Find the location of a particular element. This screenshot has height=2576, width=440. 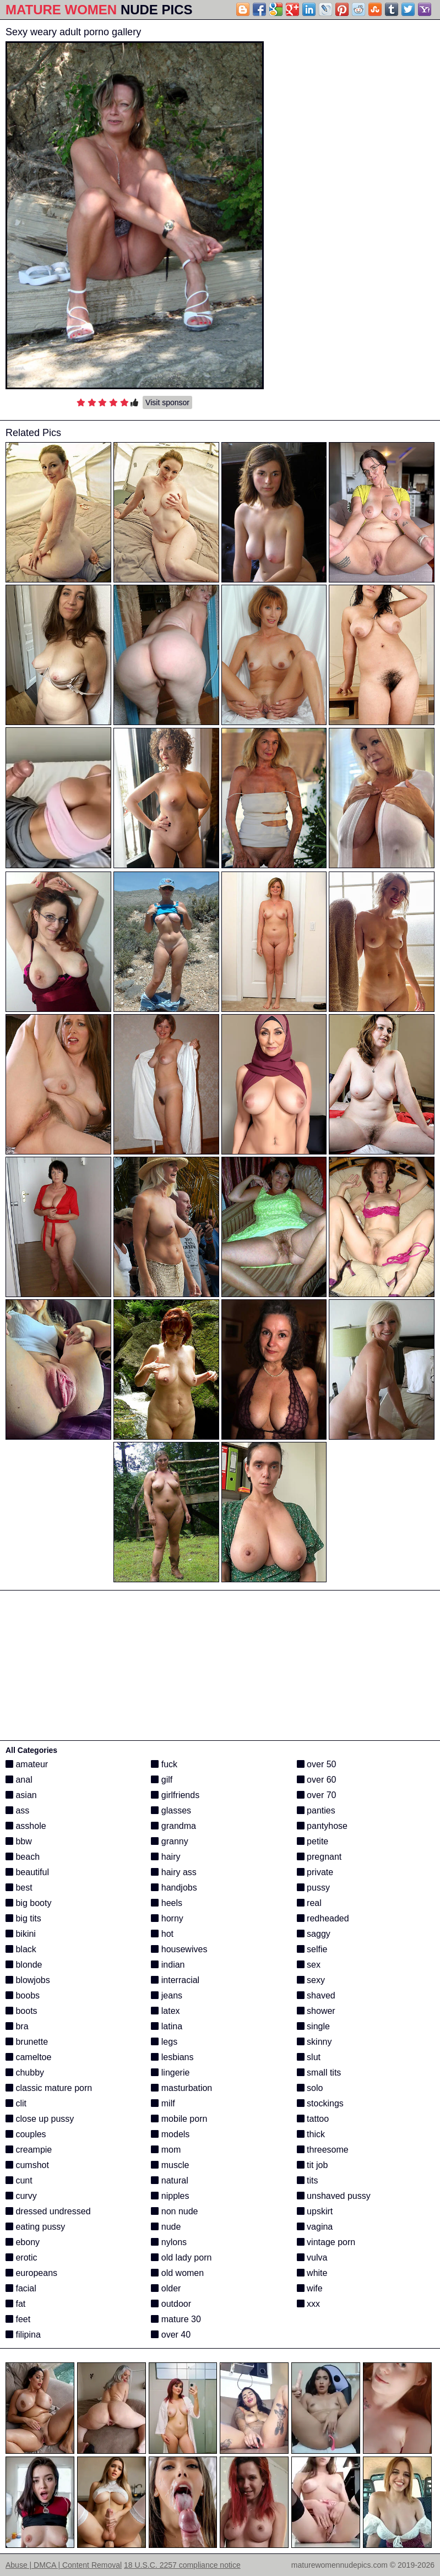

mom is located at coordinates (166, 2149).